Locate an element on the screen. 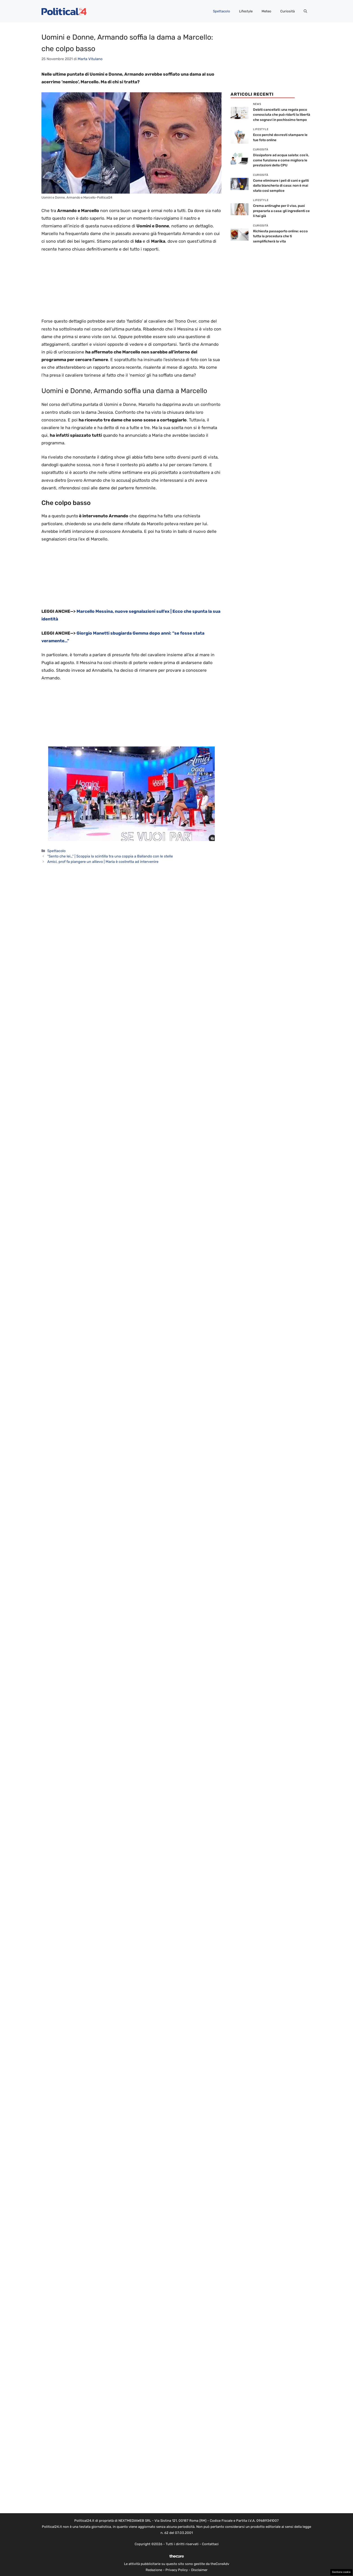 The height and width of the screenshot is (2576, 353). Richiesta passaporto online: ecco tutta la procedura che ti semplificherà la vita is located at coordinates (280, 236).